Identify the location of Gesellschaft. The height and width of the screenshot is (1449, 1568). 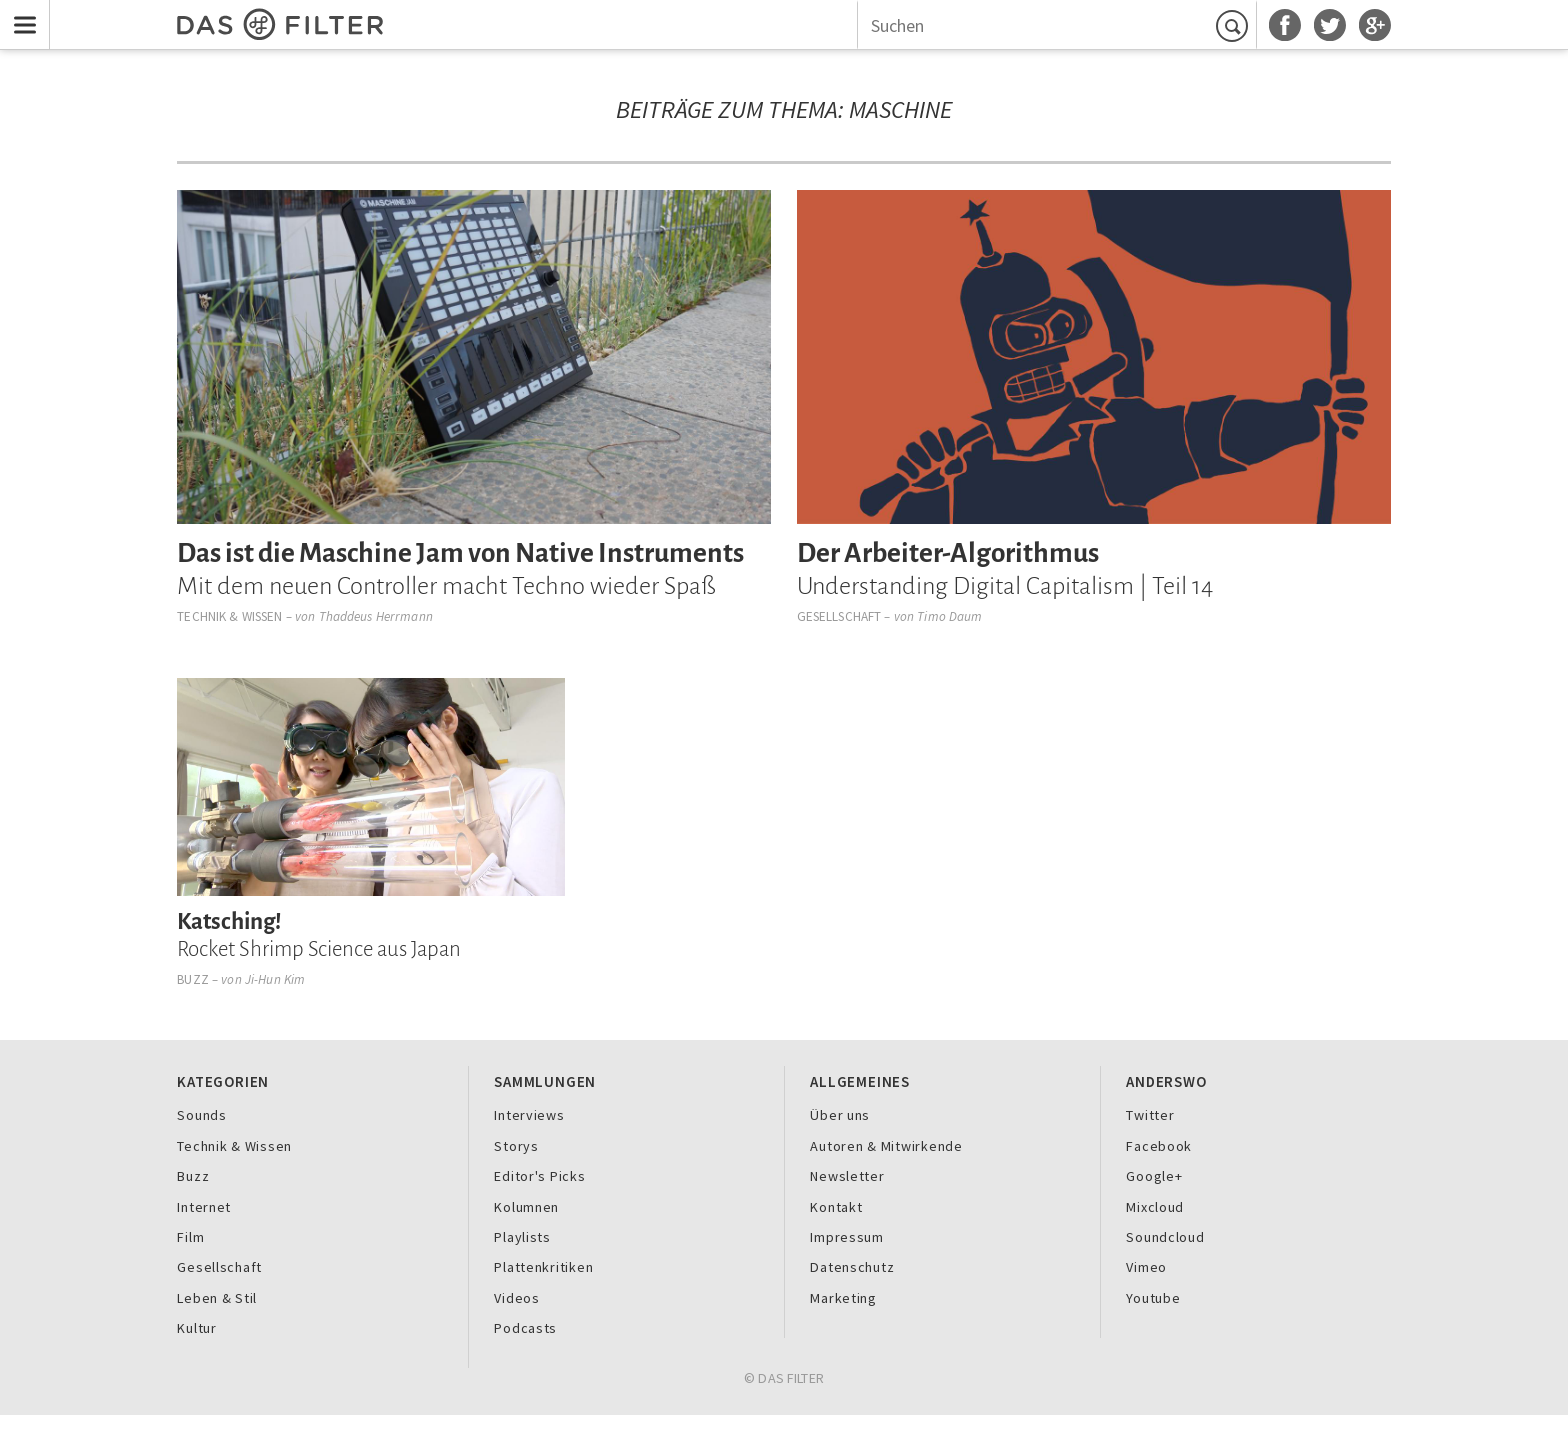
(839, 616).